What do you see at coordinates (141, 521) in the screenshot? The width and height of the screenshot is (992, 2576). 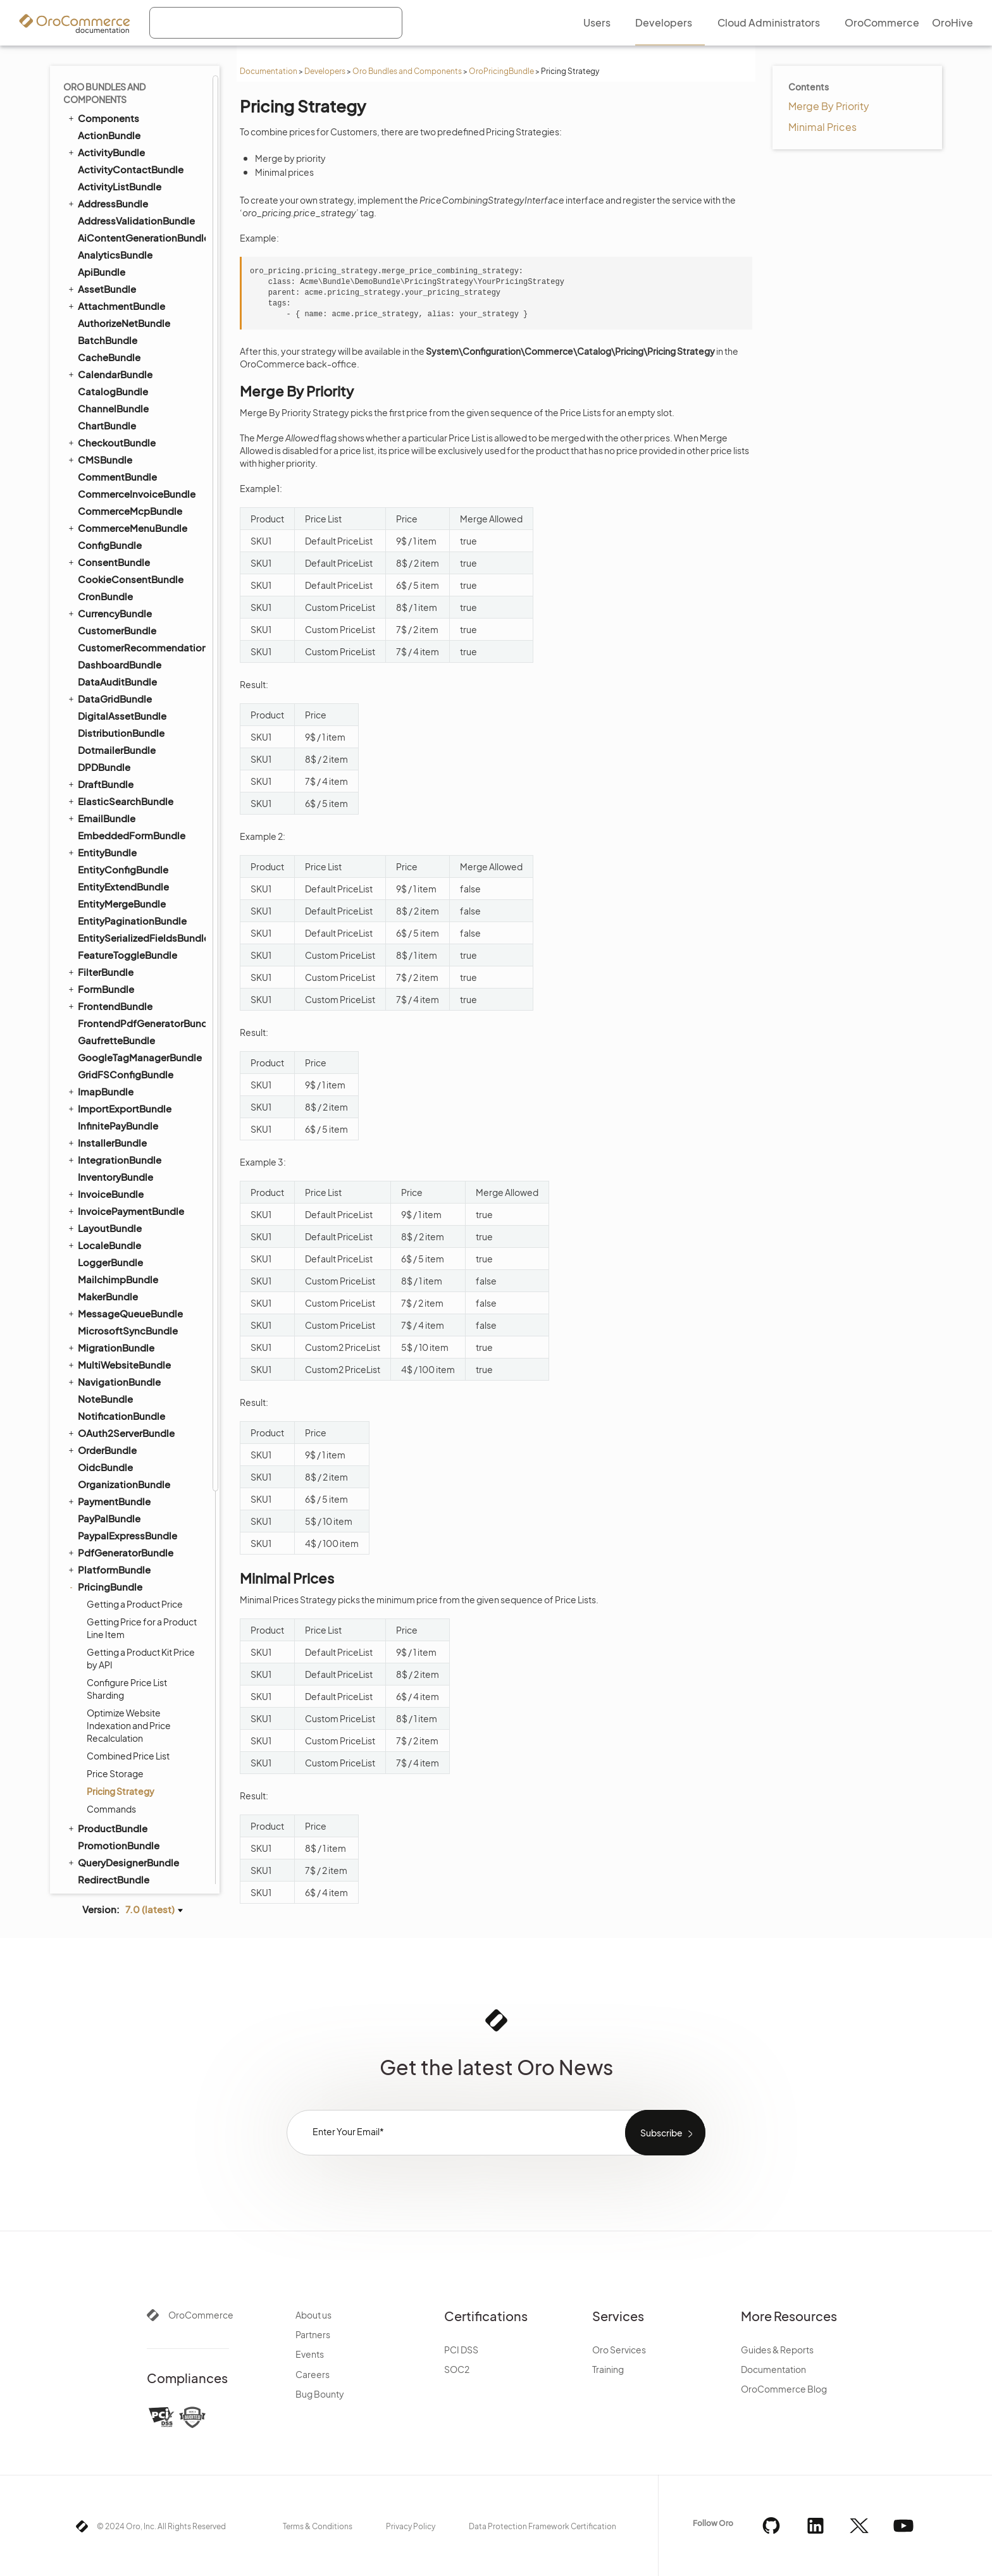 I see `FrontendPdfGeneratorBundle` at bounding box center [141, 521].